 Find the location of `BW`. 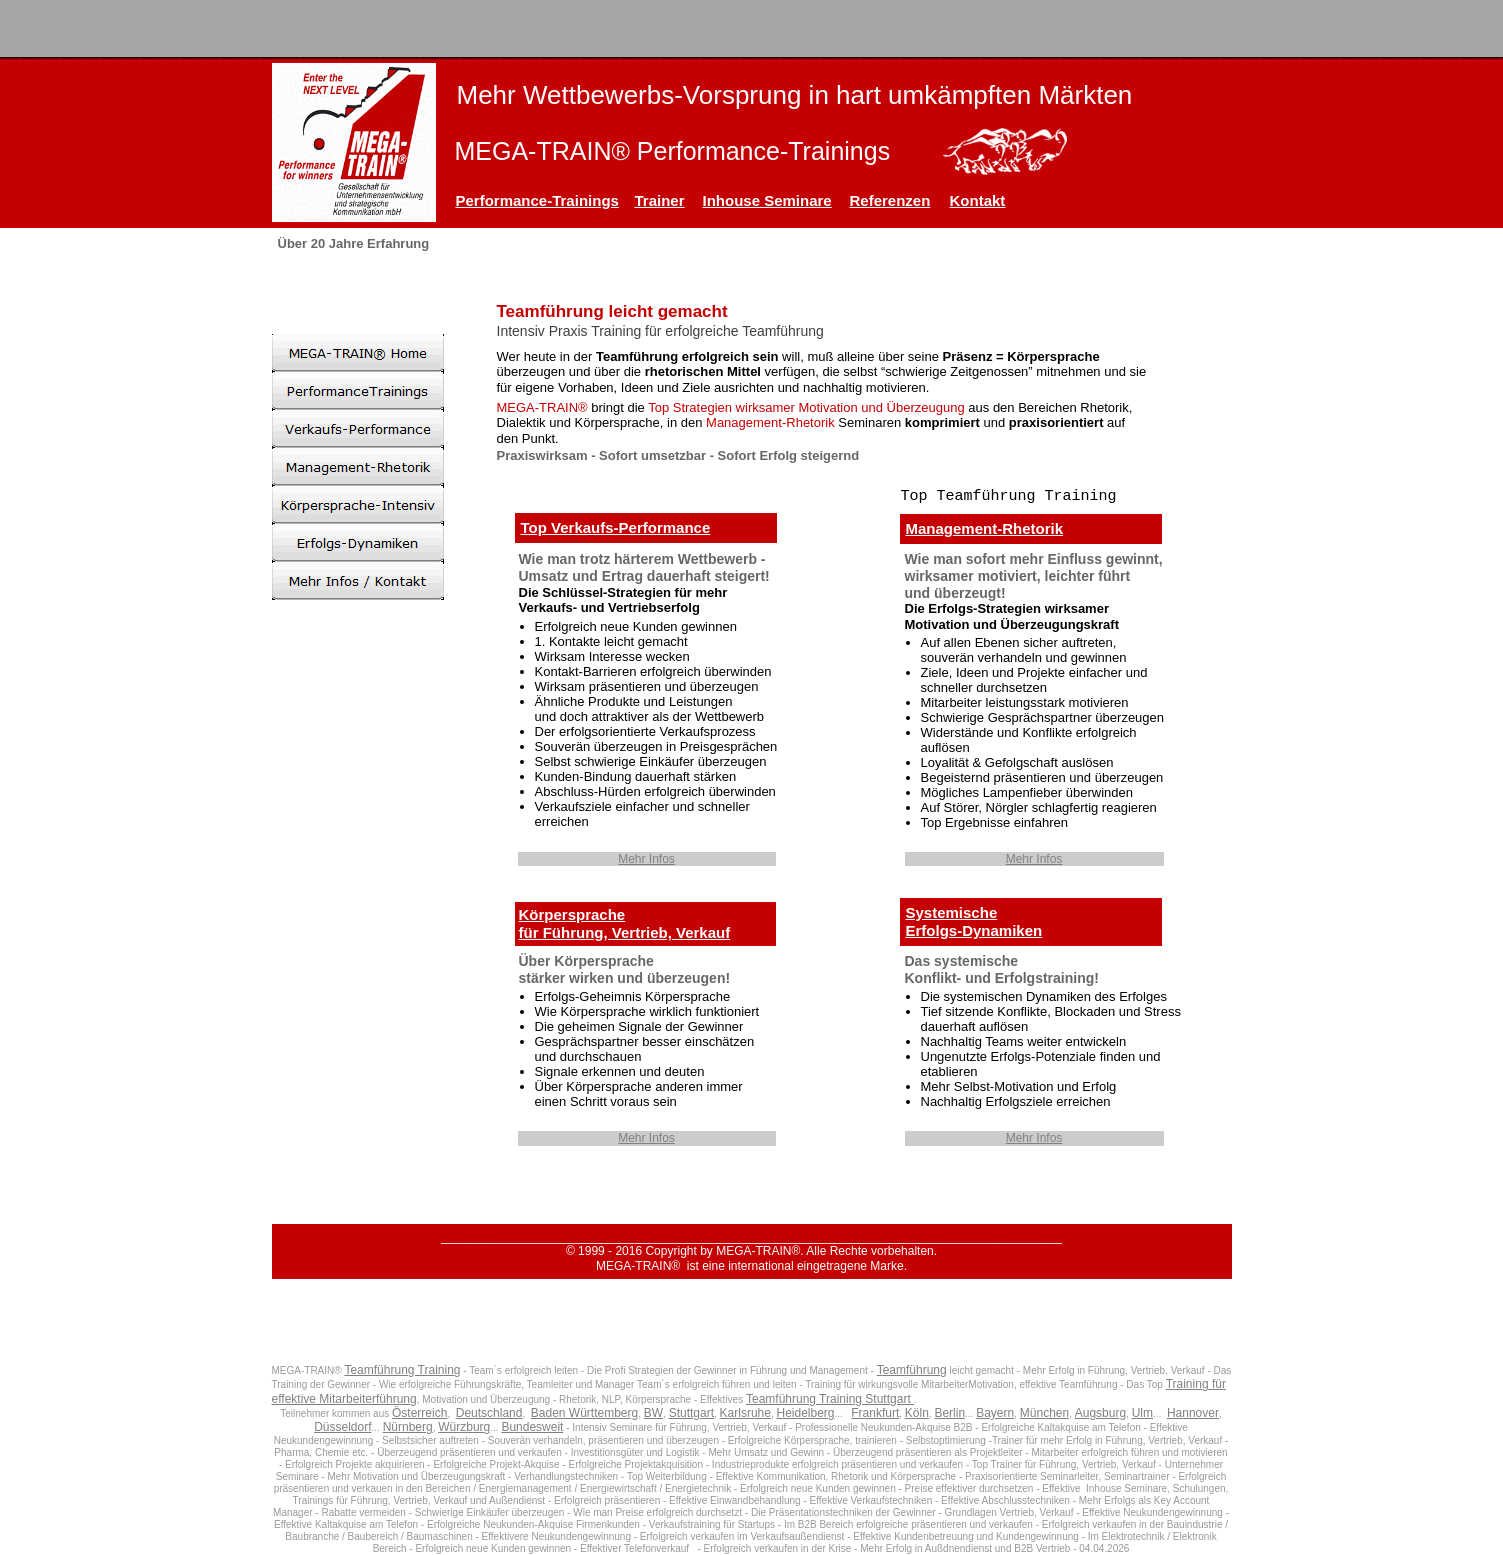

BW is located at coordinates (653, 1413).